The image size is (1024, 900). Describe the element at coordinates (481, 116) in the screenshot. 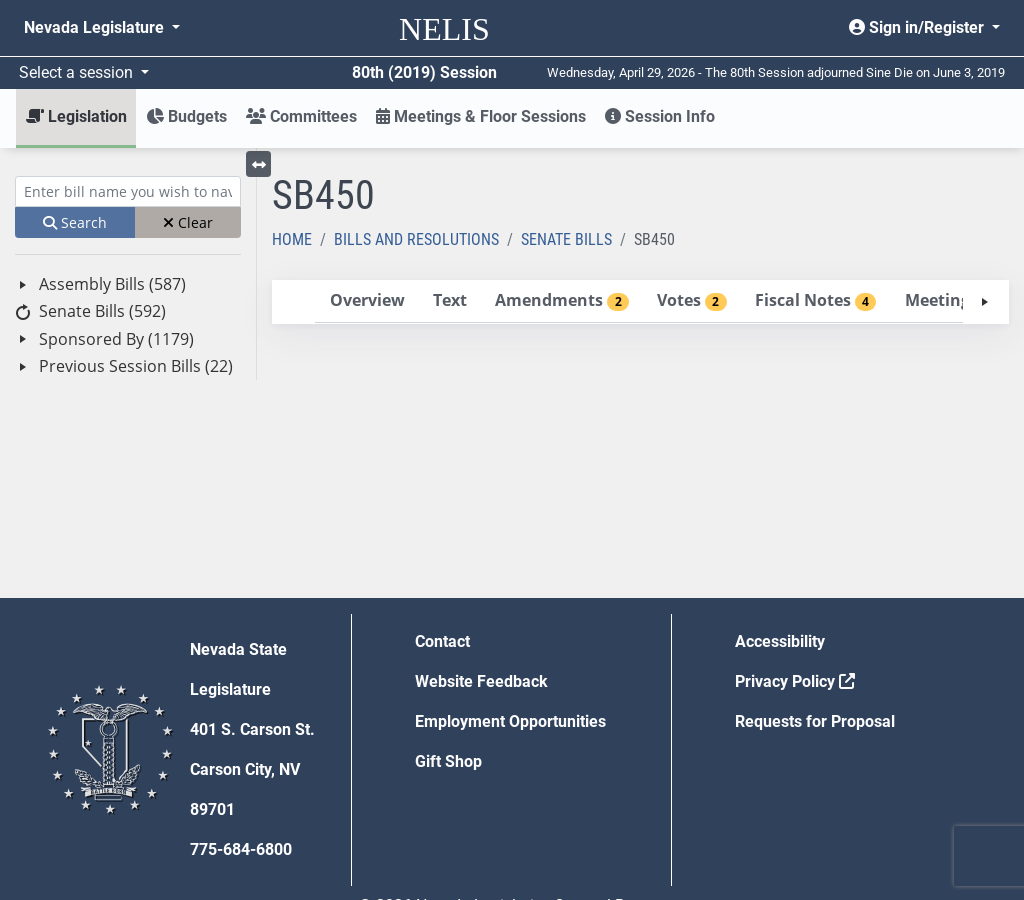

I see `Meetings & Floor Sessions` at that location.